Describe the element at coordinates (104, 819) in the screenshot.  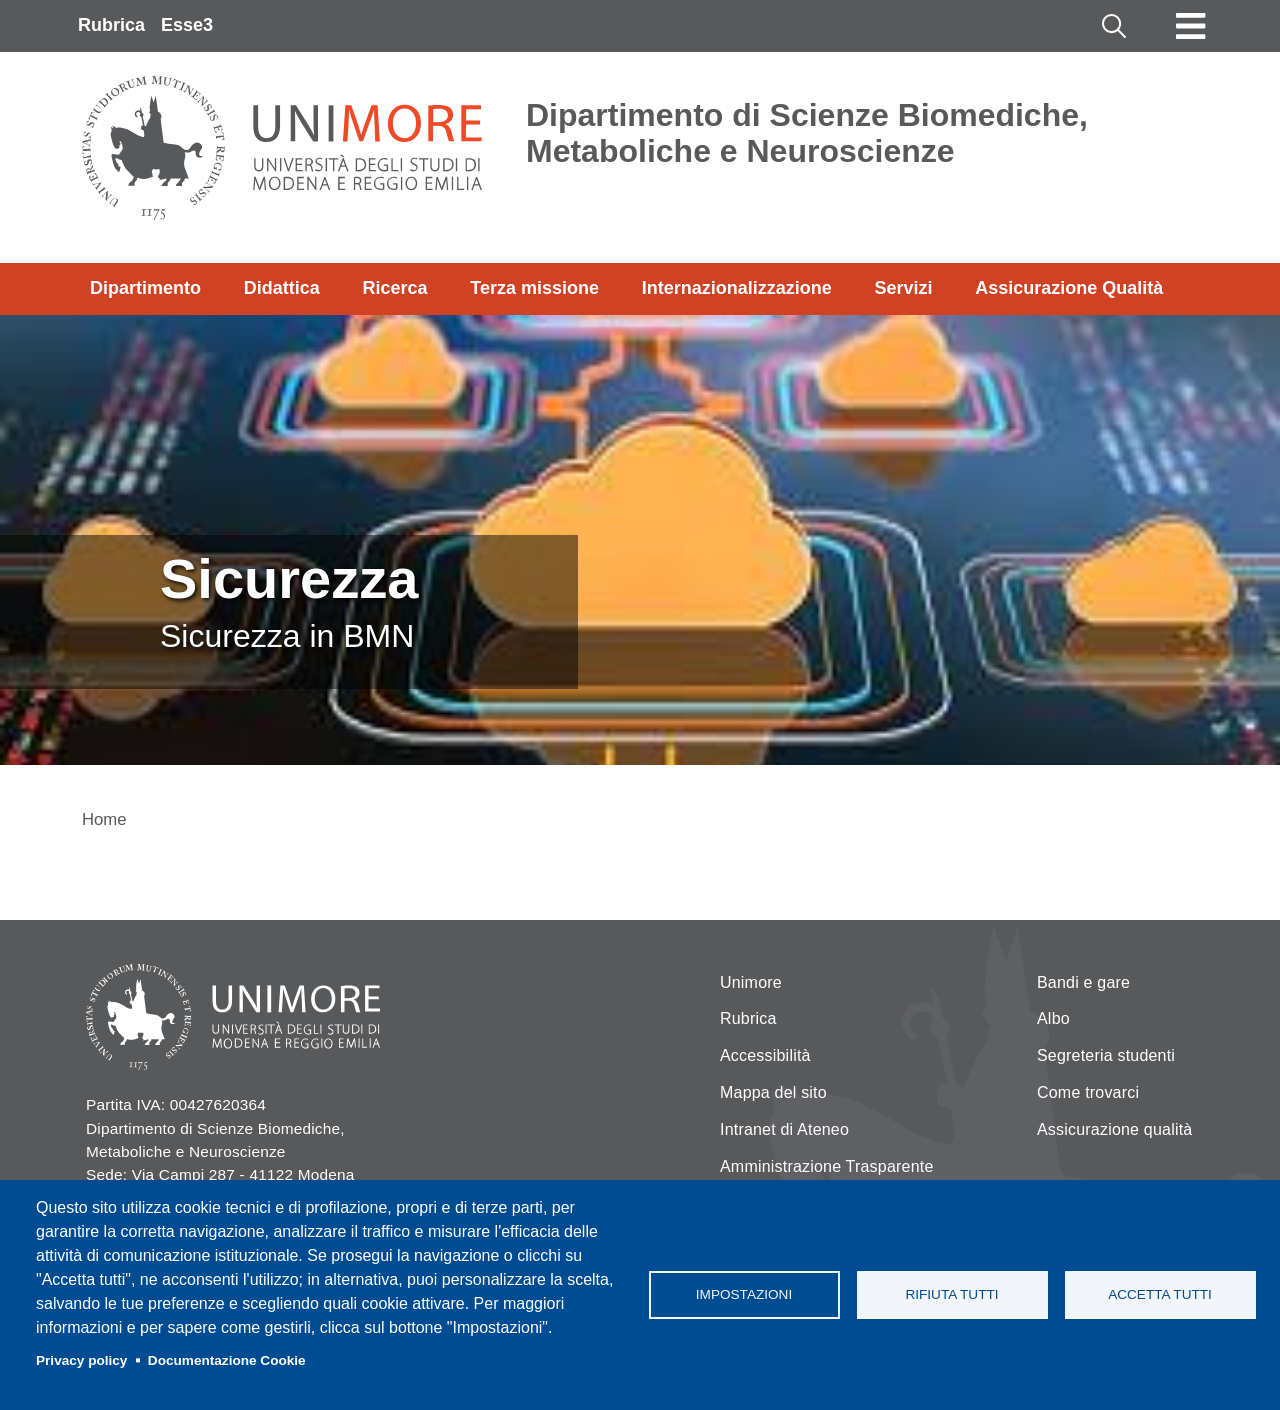
I see `Home` at that location.